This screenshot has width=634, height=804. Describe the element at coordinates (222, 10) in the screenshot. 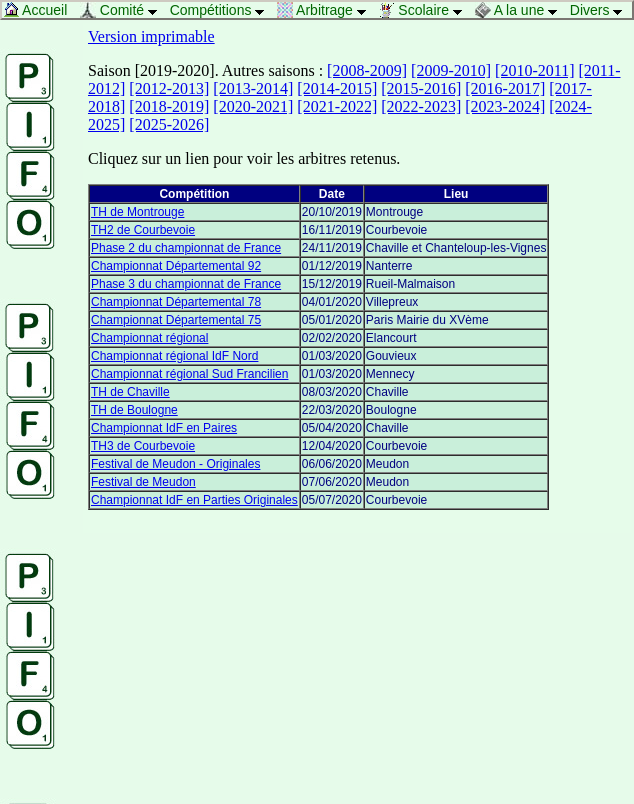

I see `Compétitions` at that location.